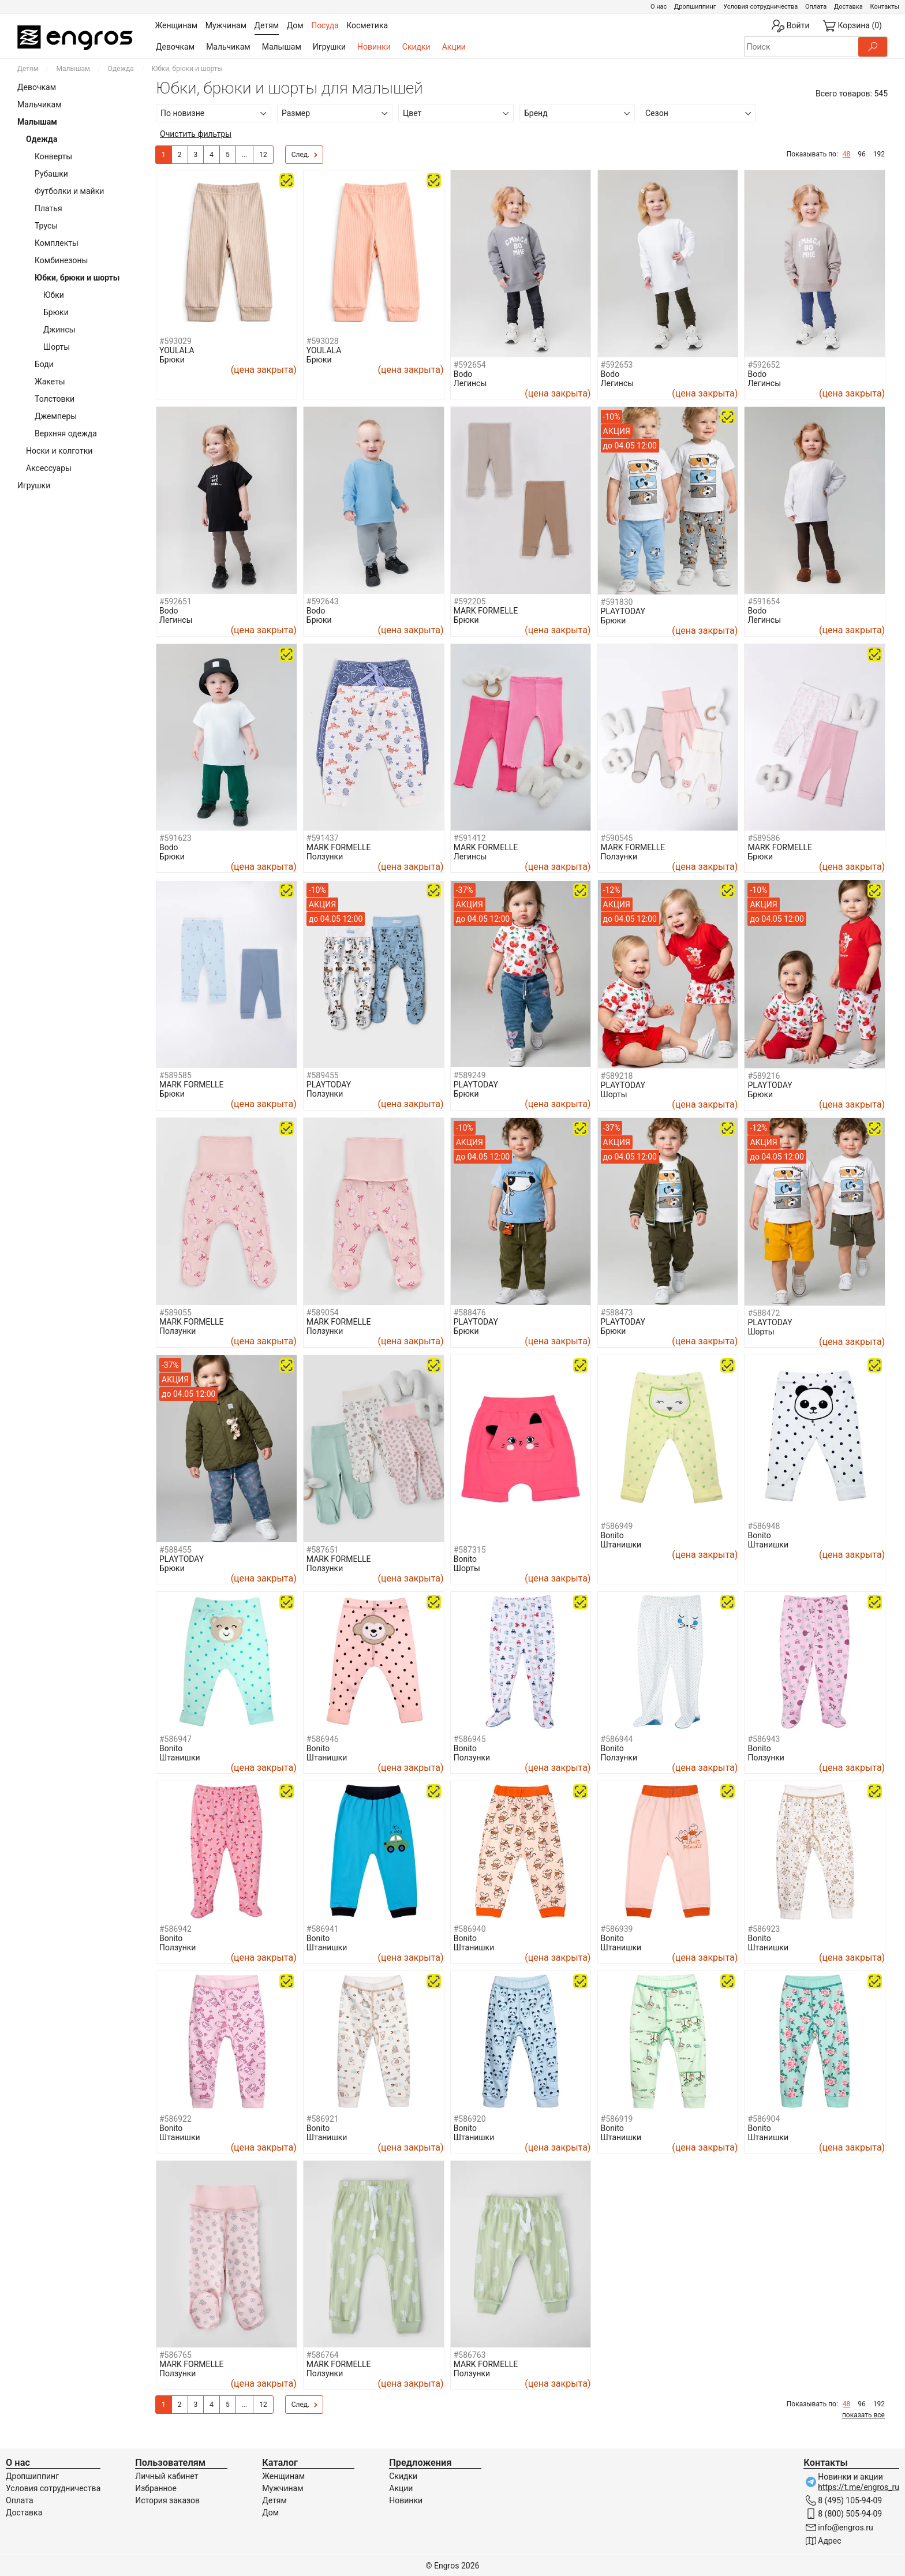 The width and height of the screenshot is (905, 2576). I want to click on Условия сотрудничества, so click(760, 6).